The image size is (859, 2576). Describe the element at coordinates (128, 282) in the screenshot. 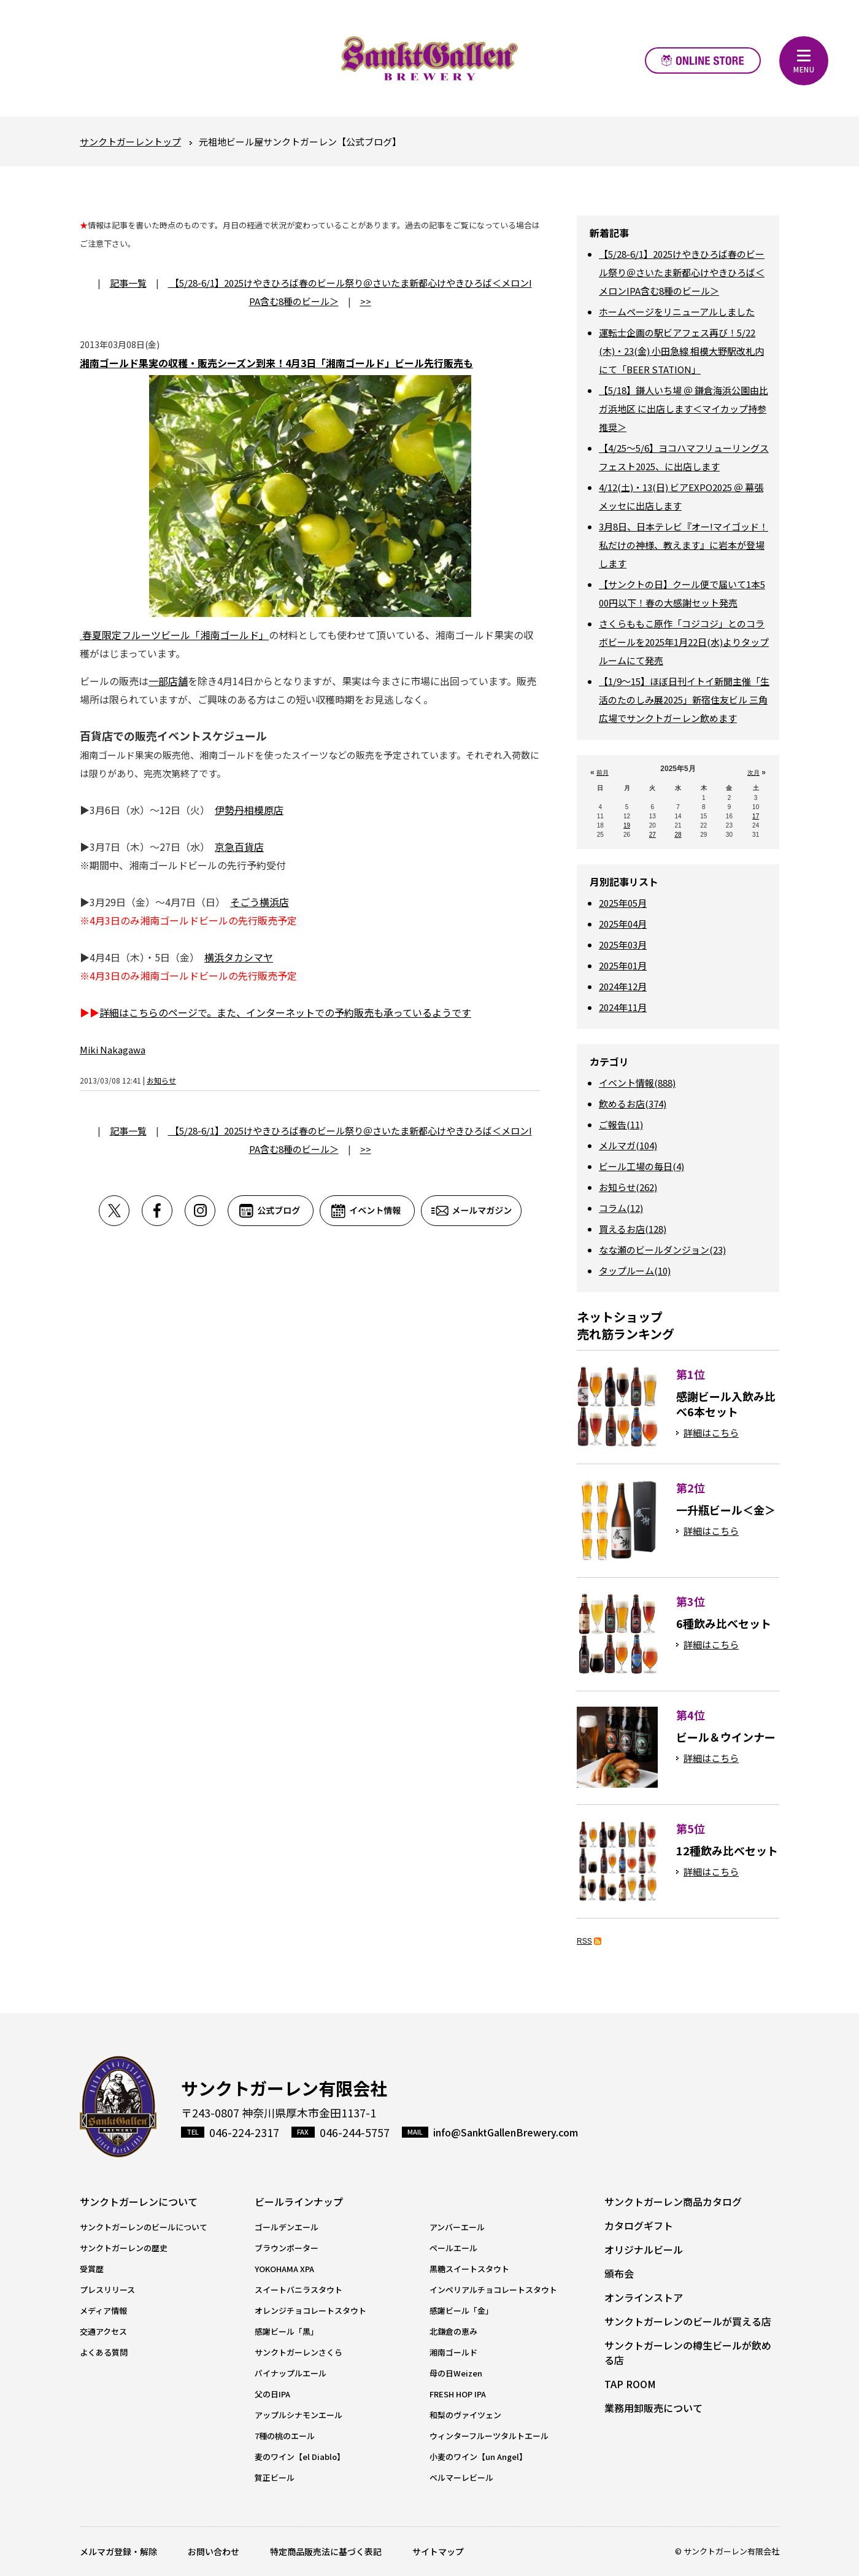

I see `記事一覧` at that location.